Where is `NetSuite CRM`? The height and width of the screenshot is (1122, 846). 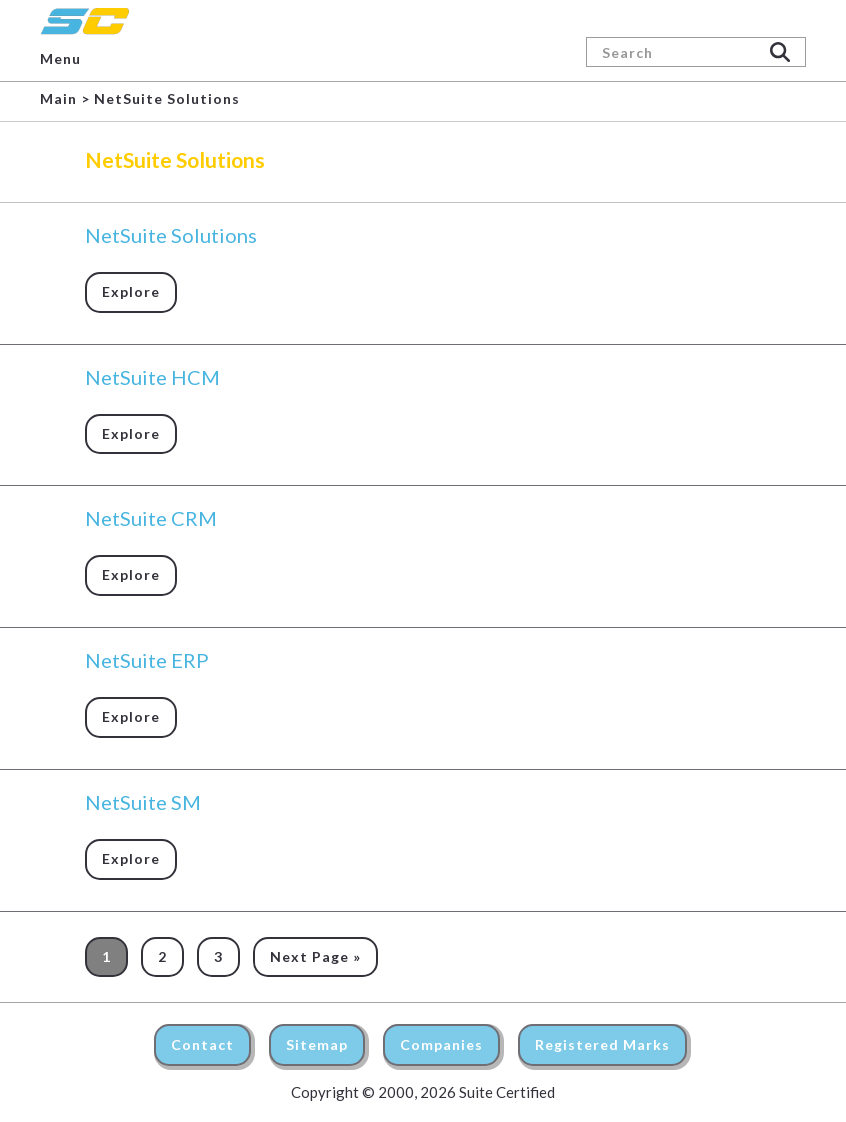
NetSuite CRM is located at coordinates (151, 518).